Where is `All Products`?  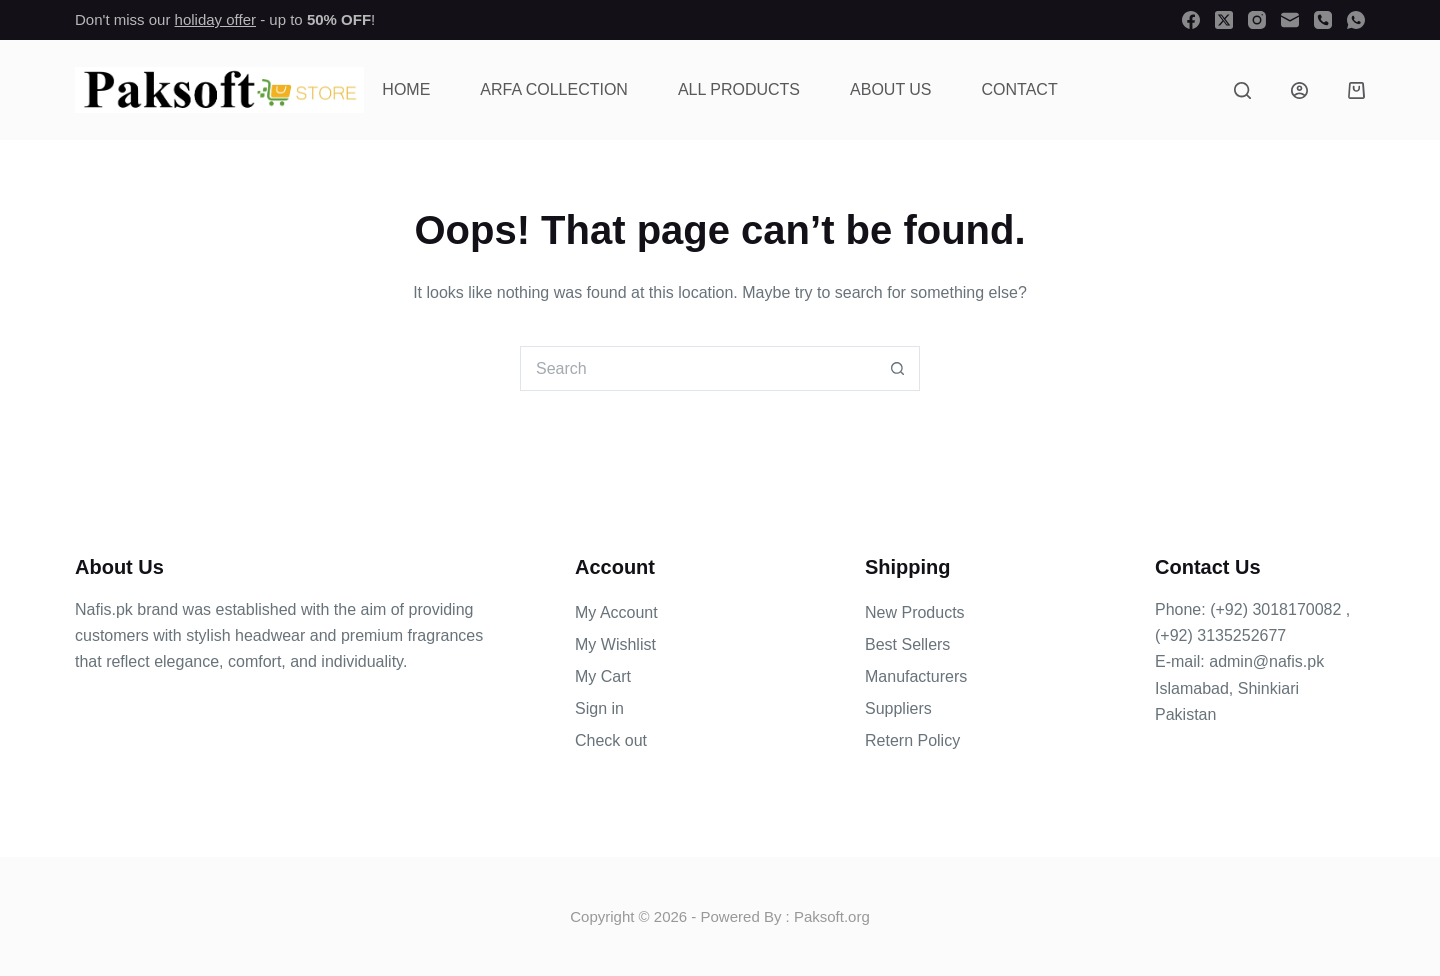 All Products is located at coordinates (739, 89).